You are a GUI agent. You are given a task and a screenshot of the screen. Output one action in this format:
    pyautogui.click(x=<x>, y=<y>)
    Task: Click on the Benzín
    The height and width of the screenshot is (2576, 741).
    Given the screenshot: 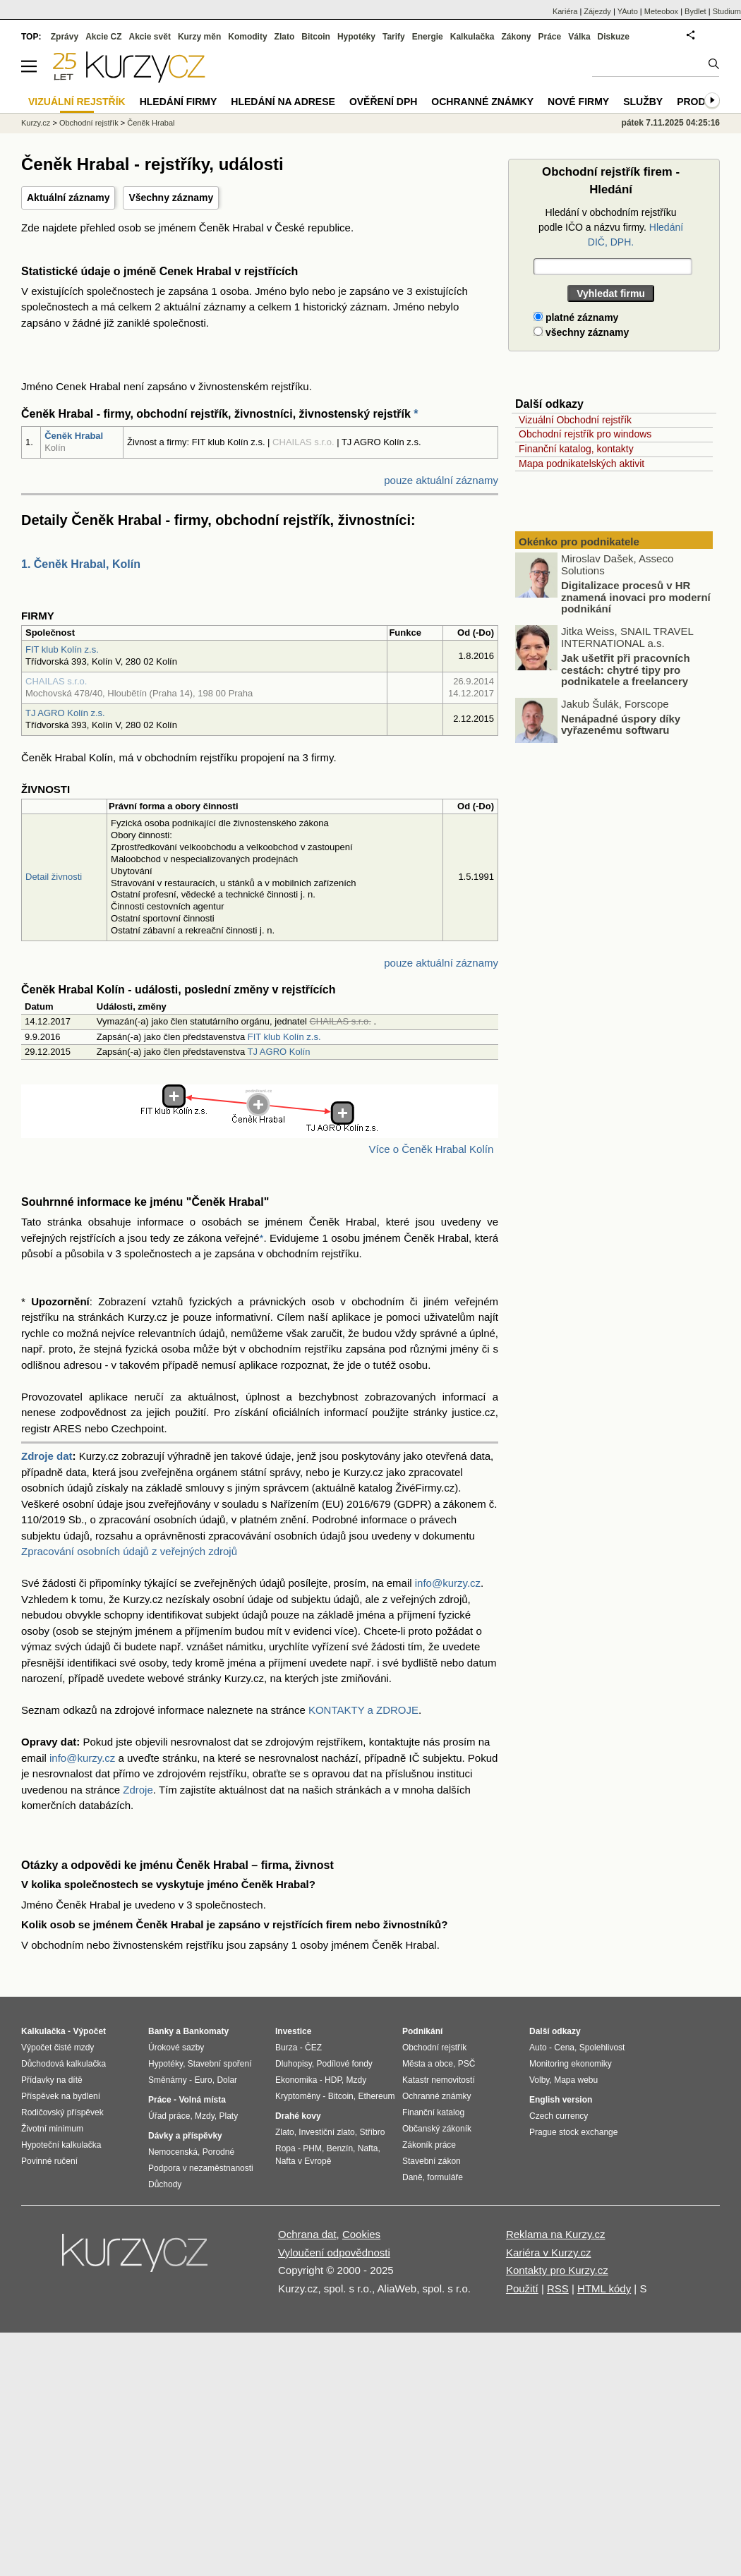 What is the action you would take?
    pyautogui.click(x=340, y=2148)
    